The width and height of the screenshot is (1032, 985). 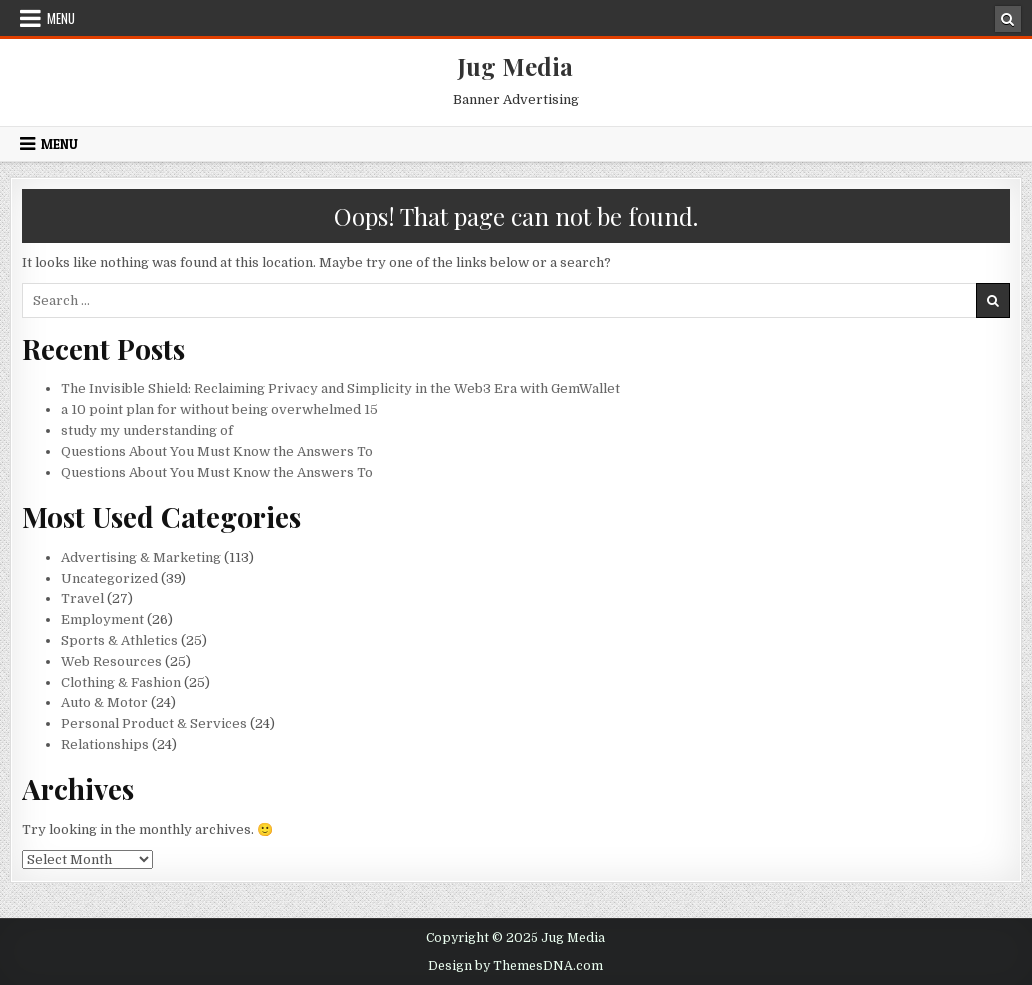 What do you see at coordinates (154, 723) in the screenshot?
I see `Personal Product & Services` at bounding box center [154, 723].